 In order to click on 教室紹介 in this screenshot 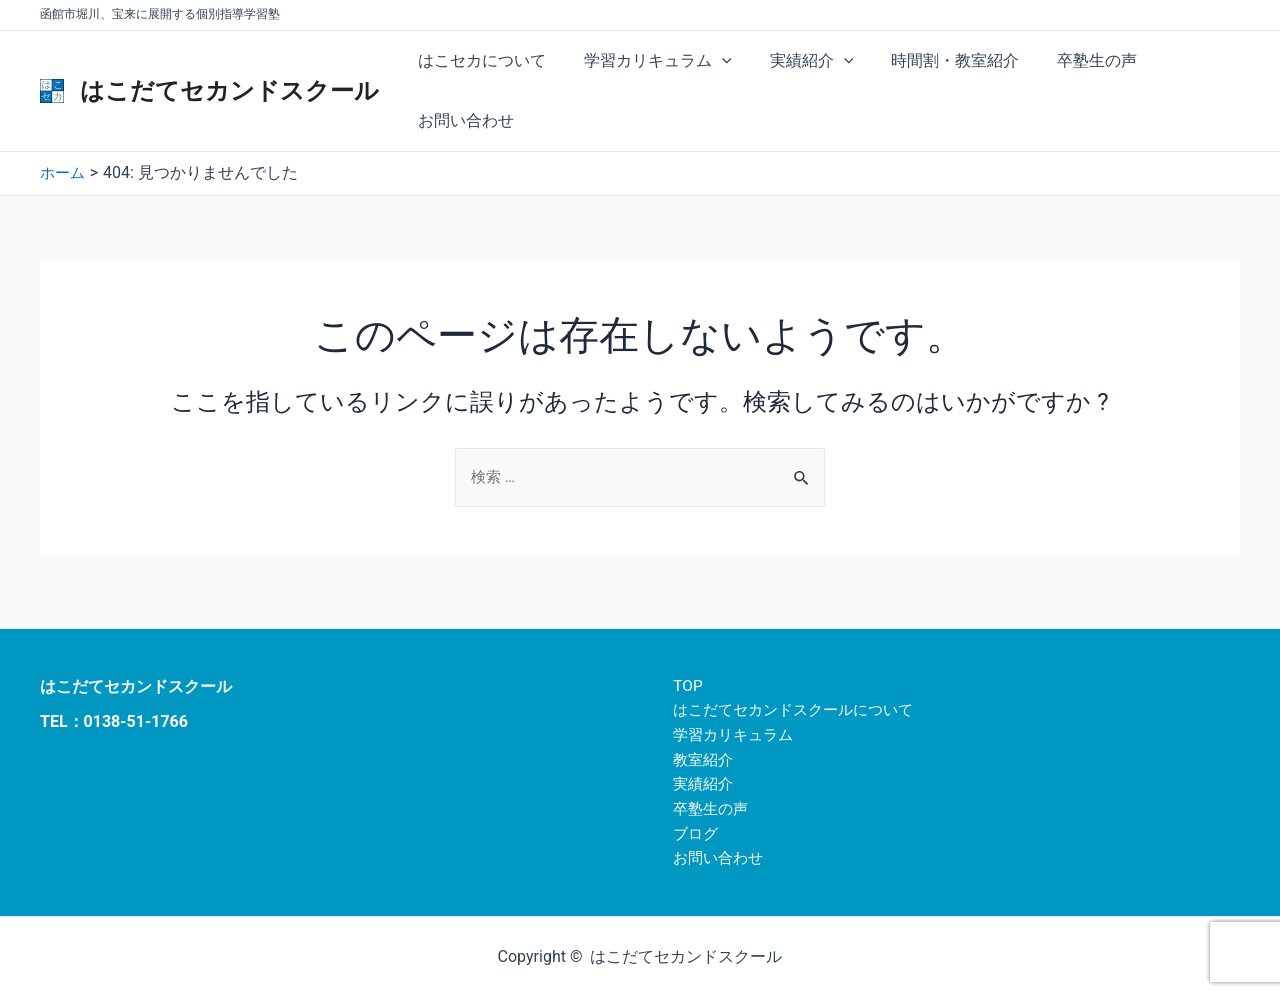, I will do `click(697, 755)`.